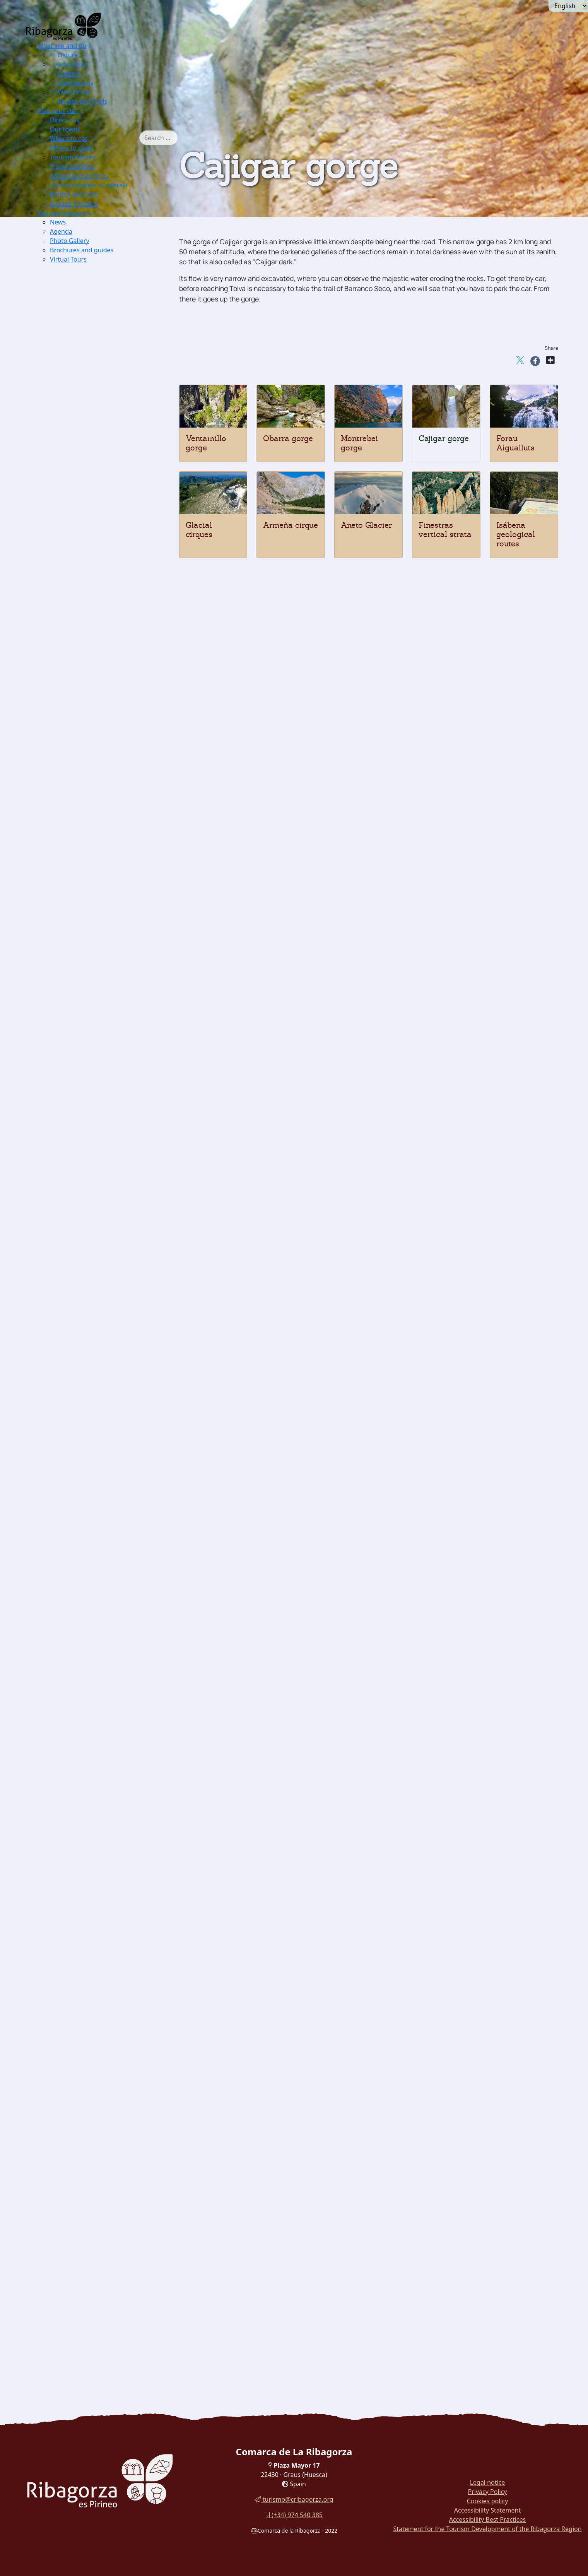 The width and height of the screenshot is (588, 2576). What do you see at coordinates (86, 2233) in the screenshot?
I see `Route of the Witches [button]` at bounding box center [86, 2233].